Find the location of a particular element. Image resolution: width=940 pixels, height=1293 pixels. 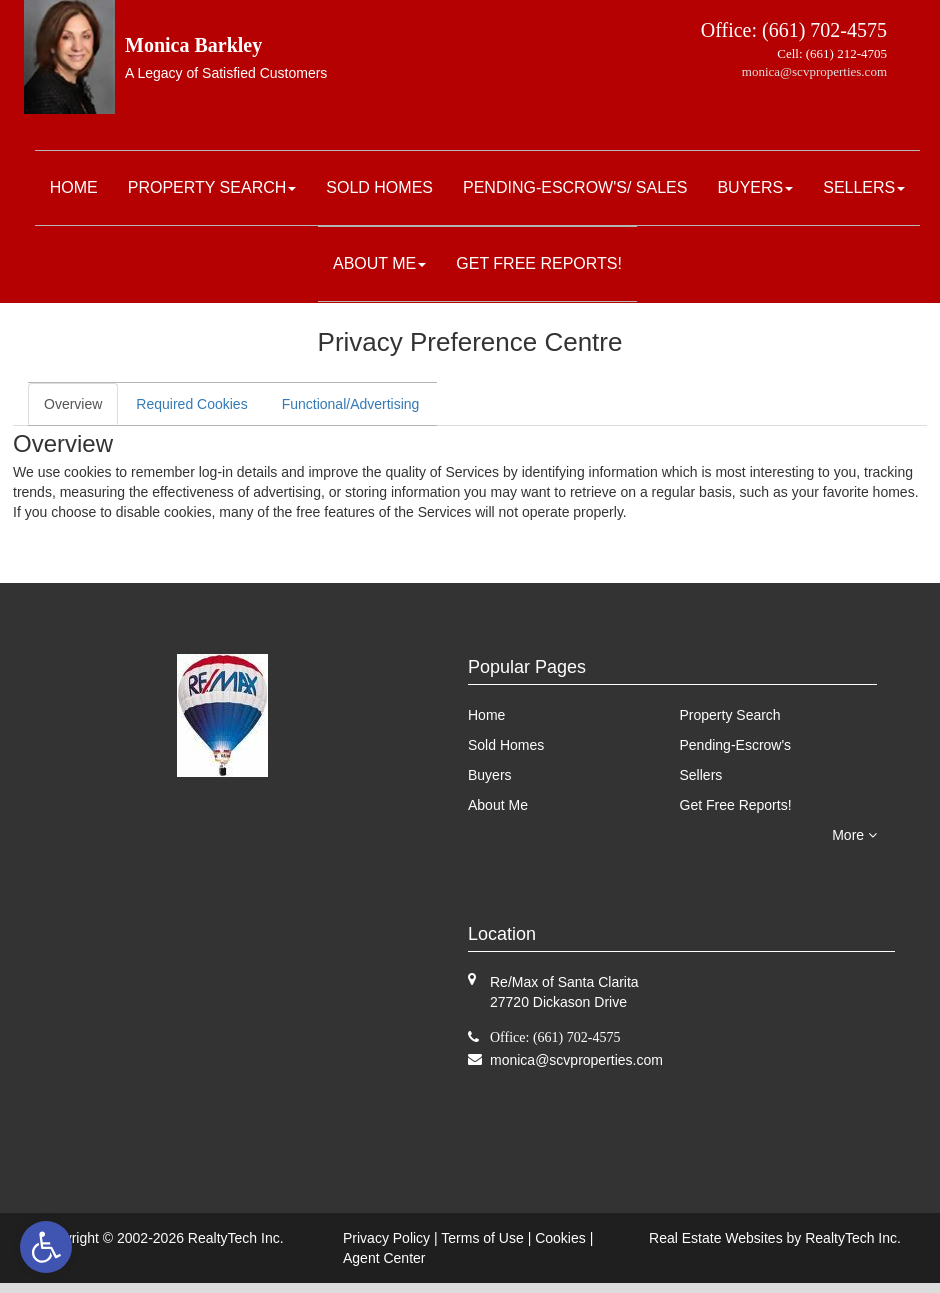

About Me [link] is located at coordinates (379, 263).